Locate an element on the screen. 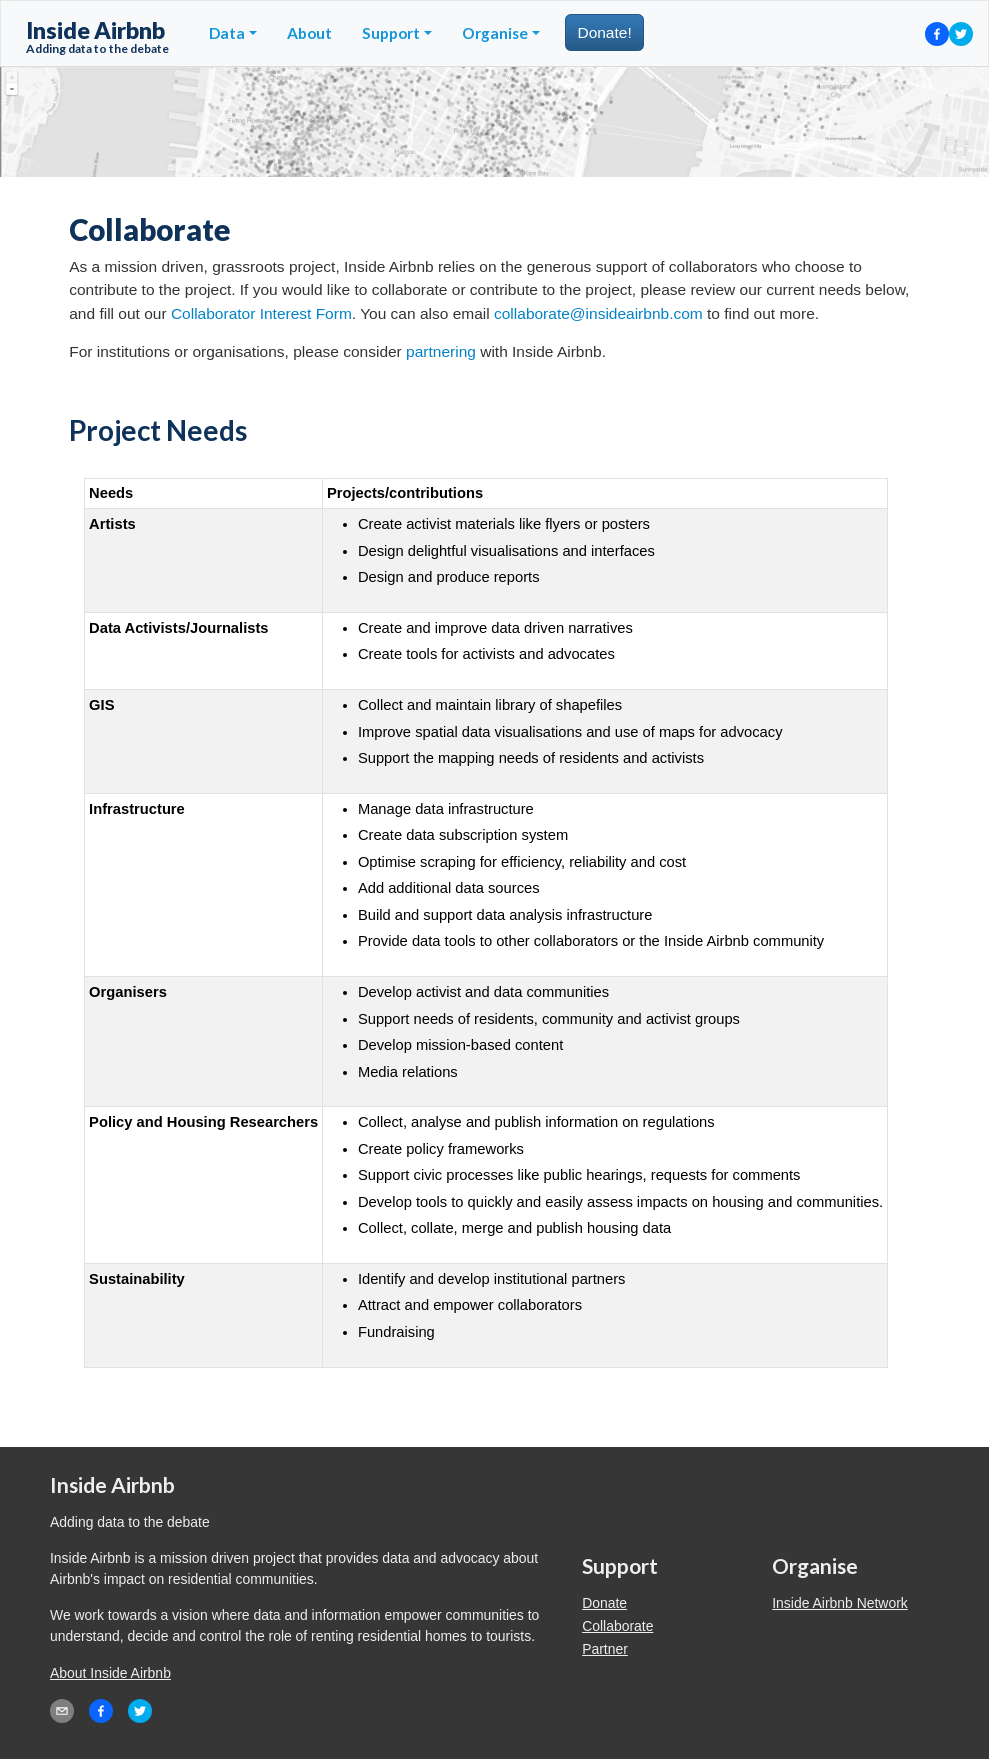 The width and height of the screenshot is (989, 1759). partnering is located at coordinates (441, 351).